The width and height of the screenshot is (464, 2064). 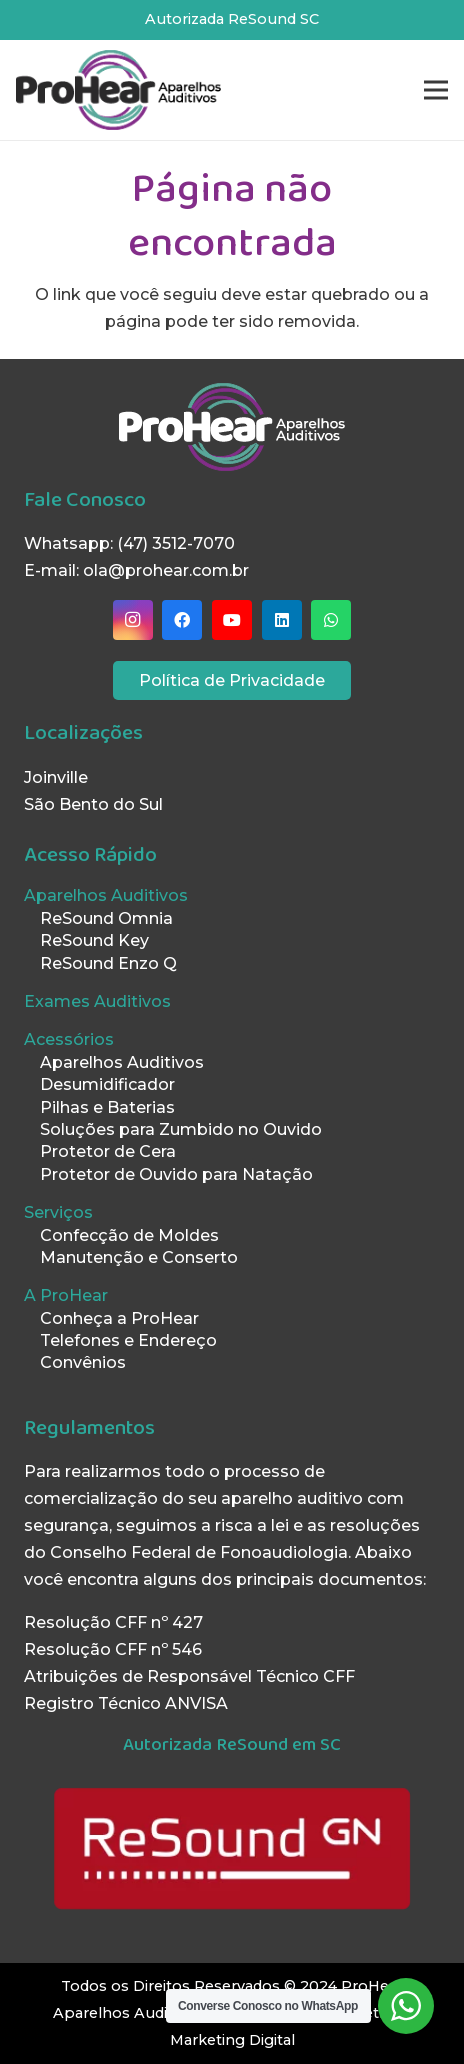 What do you see at coordinates (176, 1174) in the screenshot?
I see `Protetor de Ouvido para Natação` at bounding box center [176, 1174].